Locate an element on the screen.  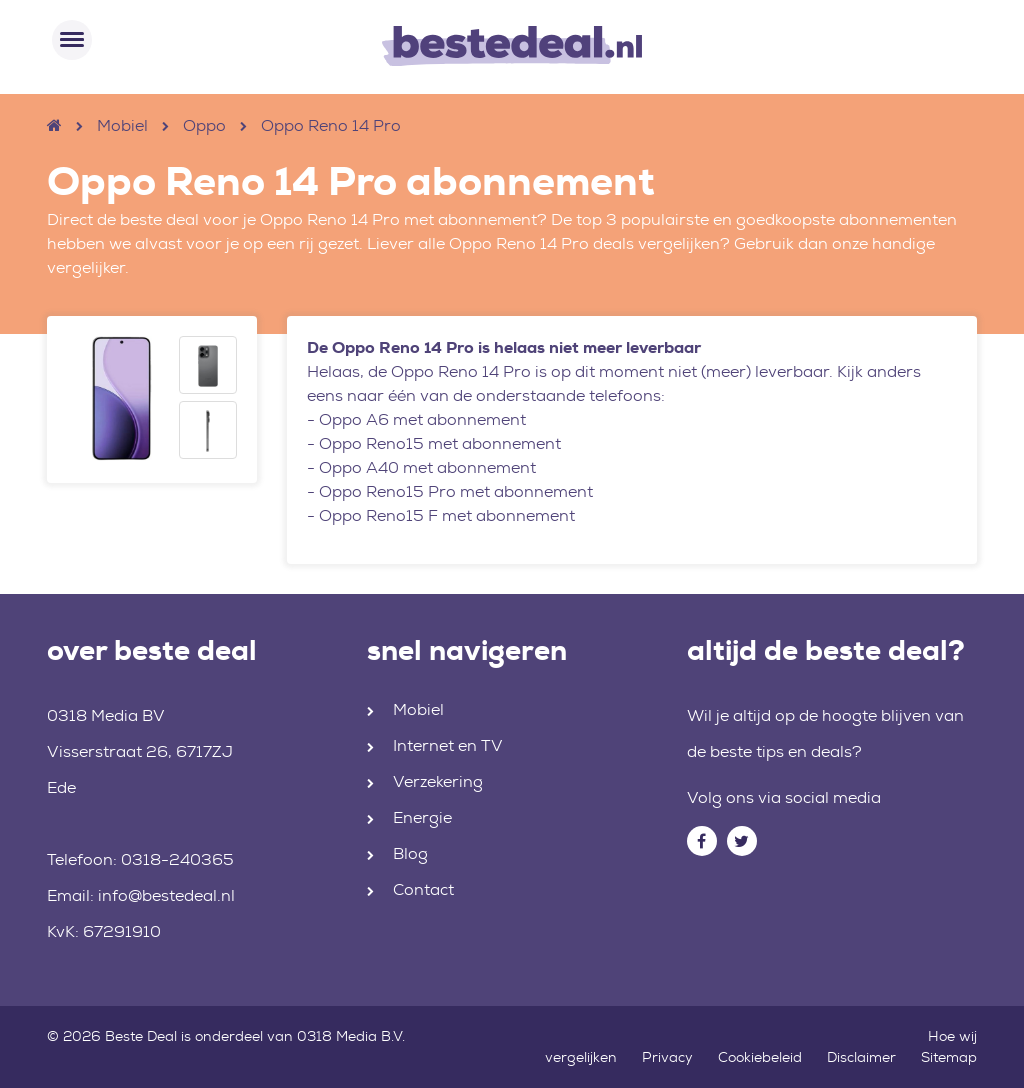
Mobiel is located at coordinates (122, 125).